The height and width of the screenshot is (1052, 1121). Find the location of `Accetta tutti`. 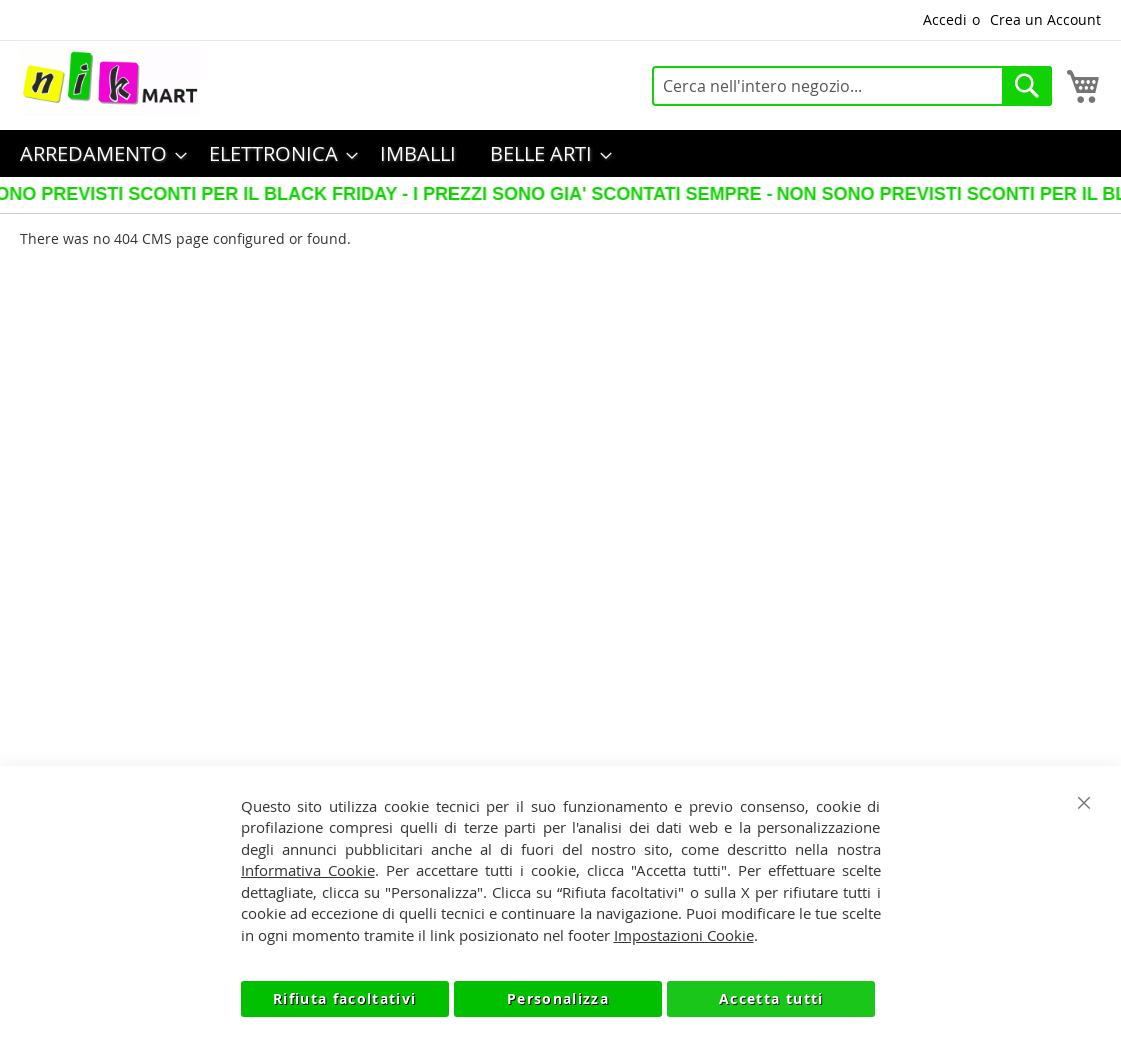

Accetta tutti is located at coordinates (771, 998).